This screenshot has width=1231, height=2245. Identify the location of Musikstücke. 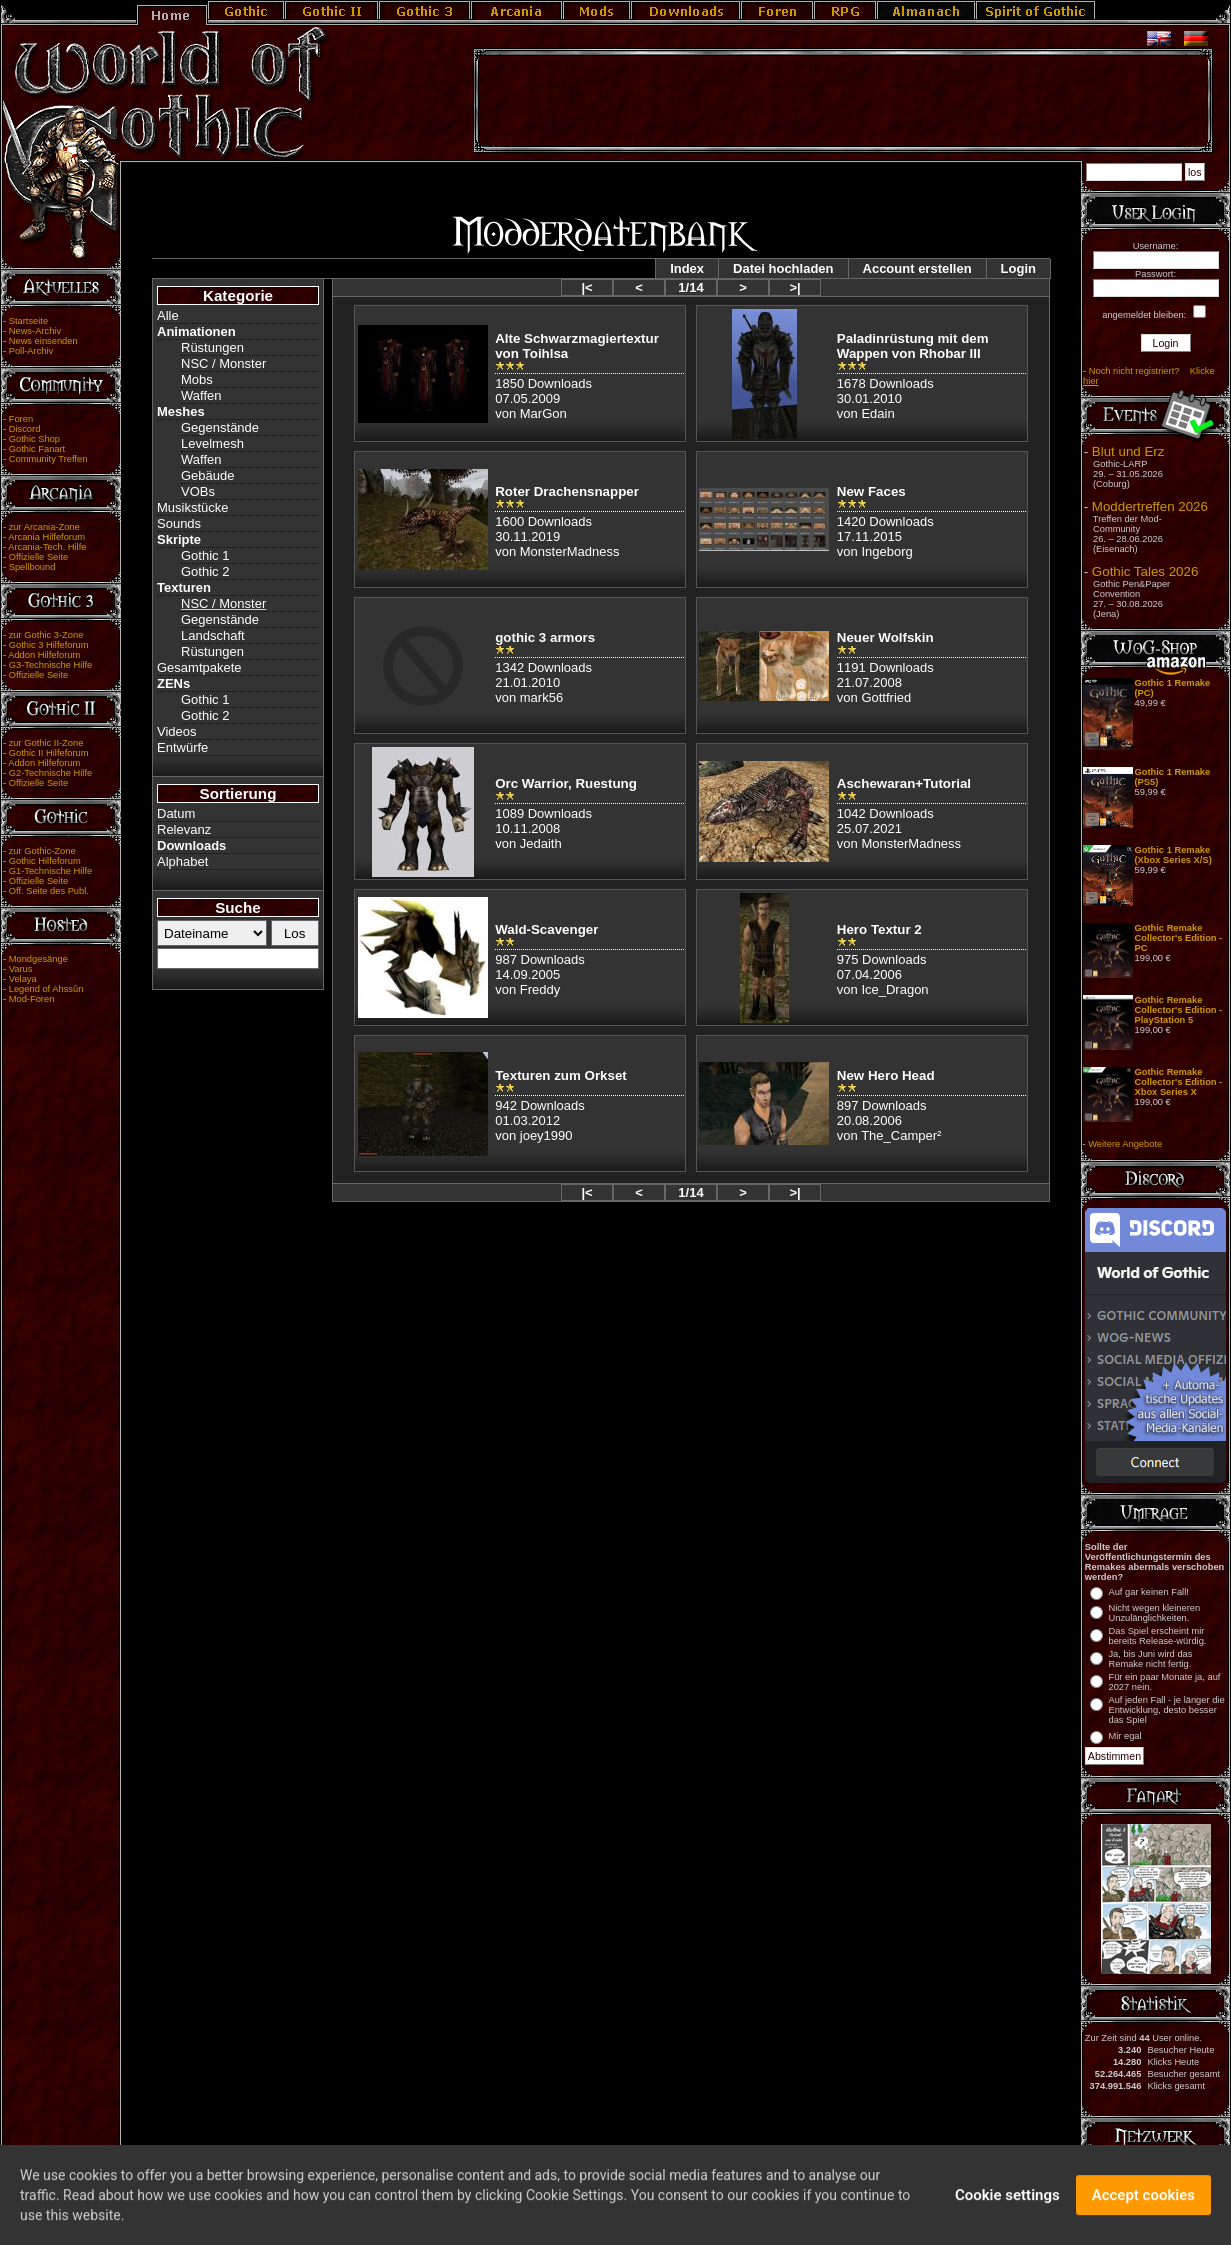
(193, 507).